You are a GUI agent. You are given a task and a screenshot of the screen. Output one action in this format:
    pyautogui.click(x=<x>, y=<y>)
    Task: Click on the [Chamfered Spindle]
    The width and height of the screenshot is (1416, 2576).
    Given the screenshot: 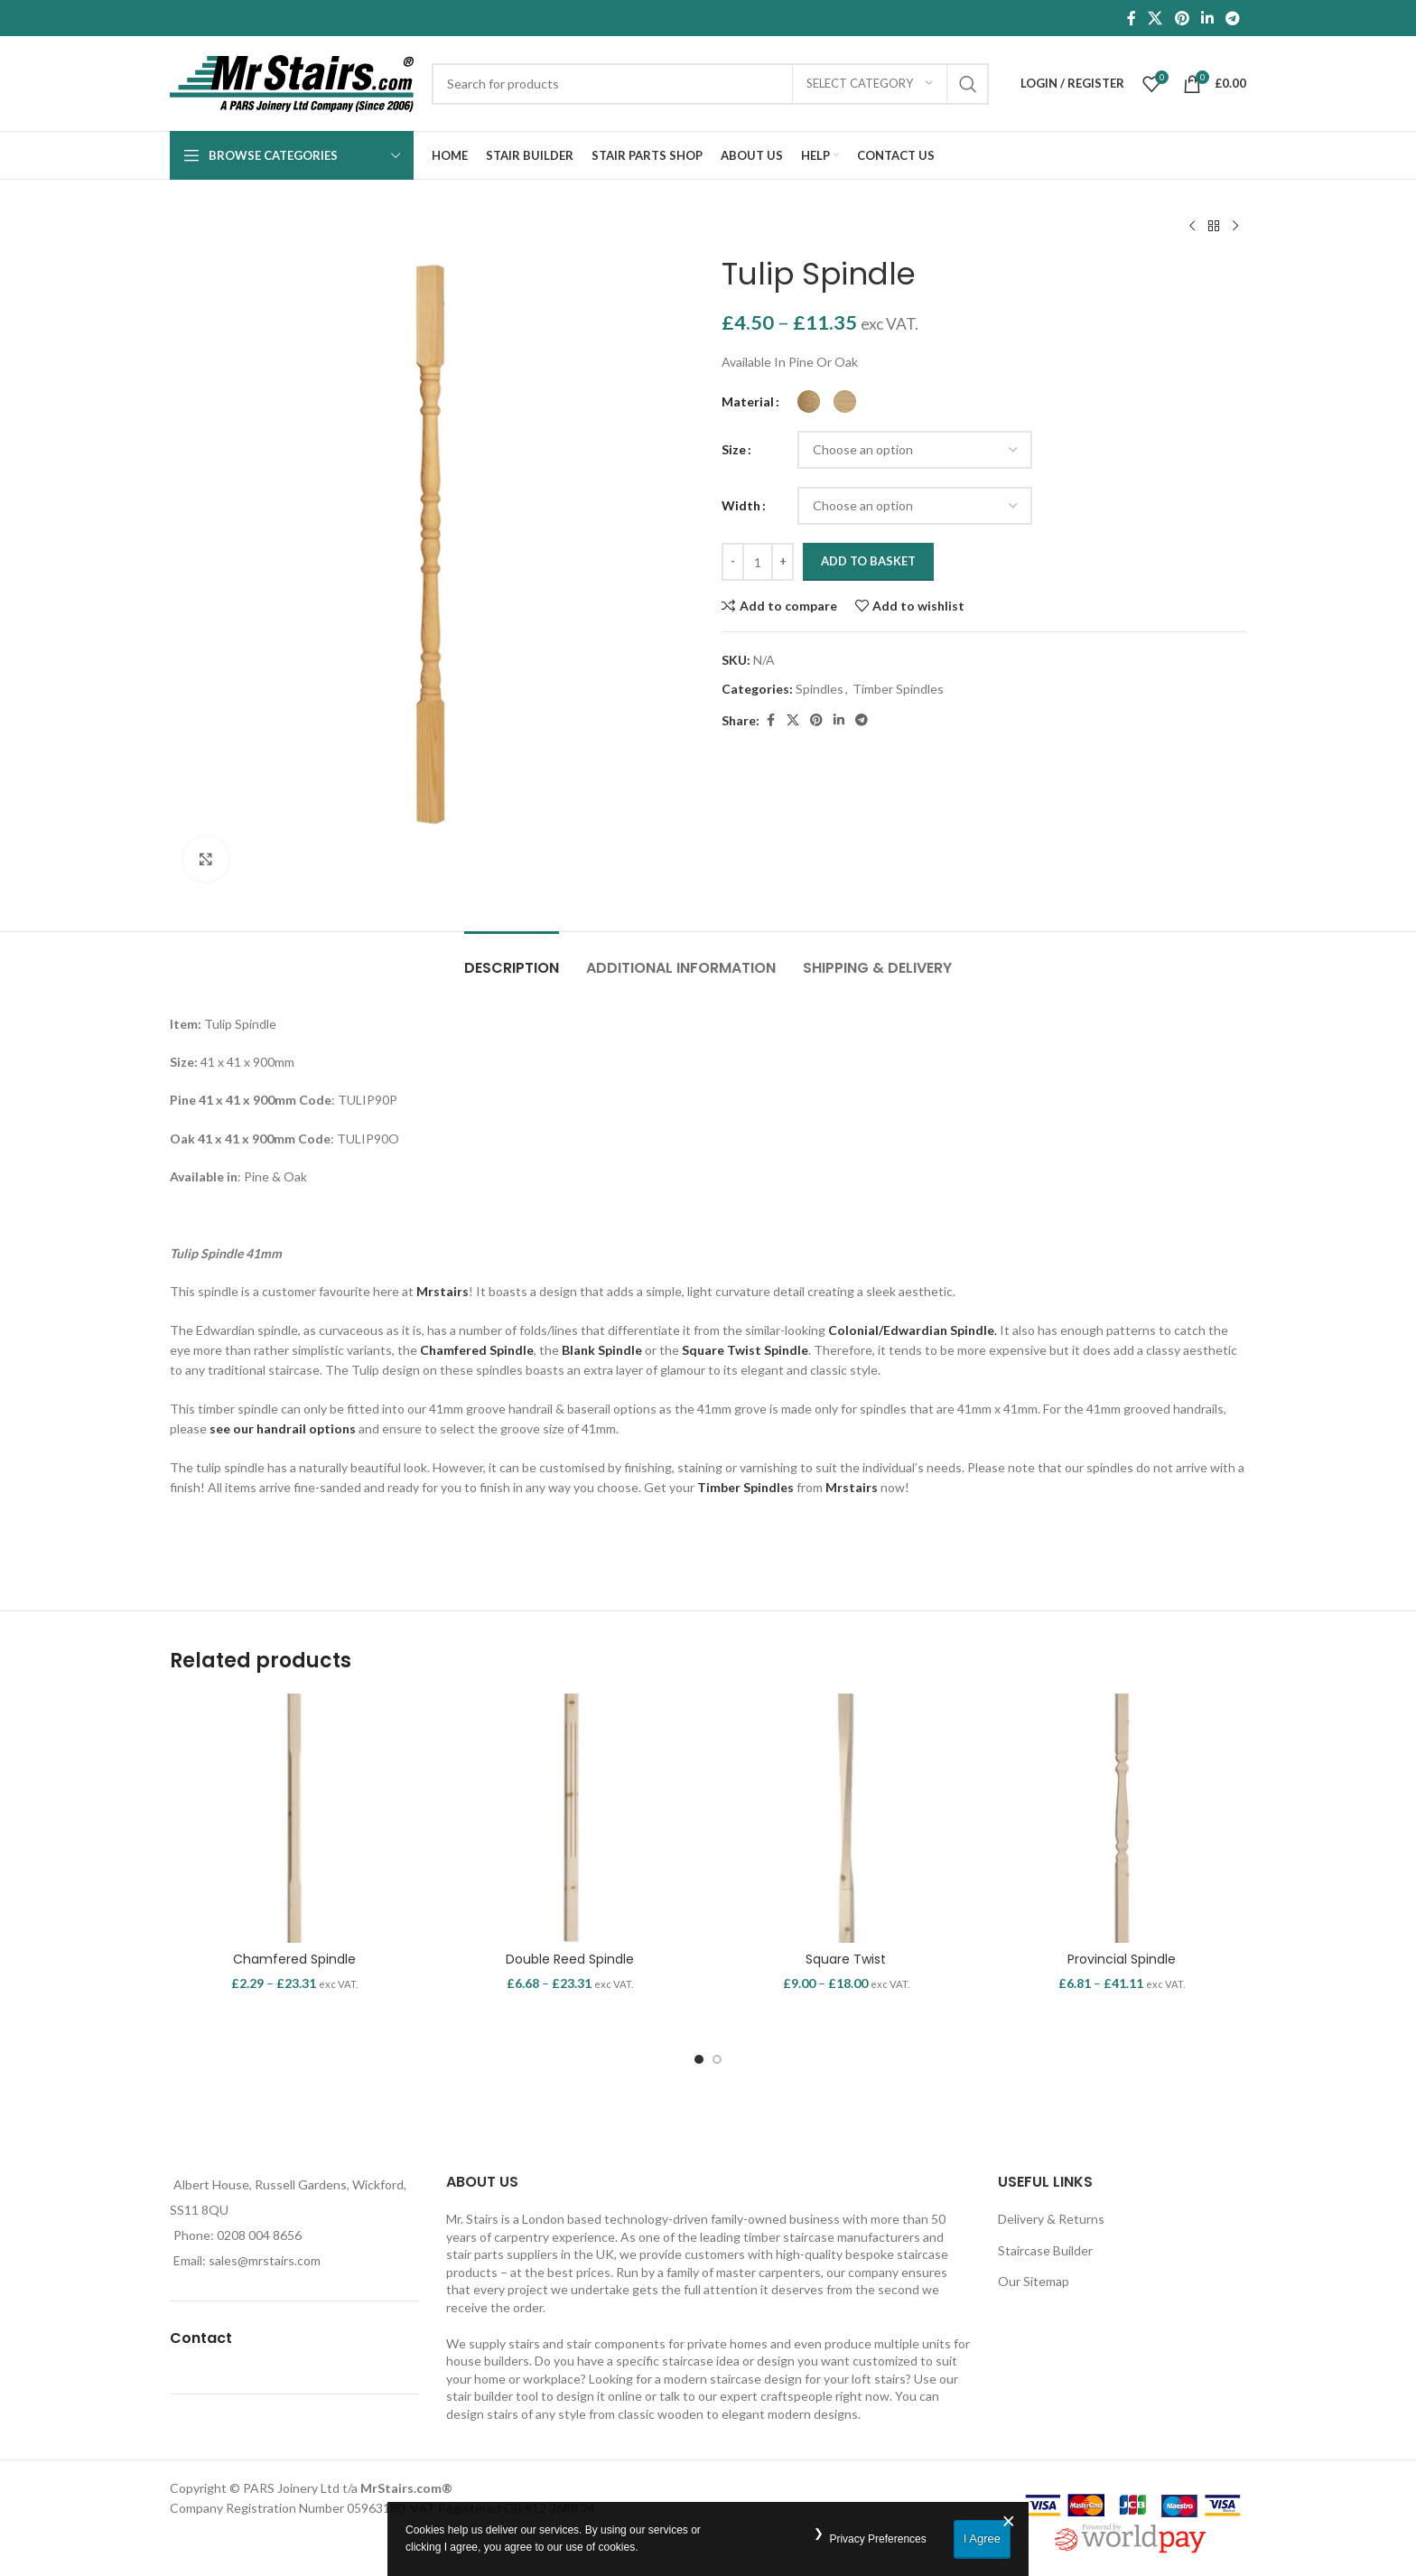 What is the action you would take?
    pyautogui.click(x=294, y=1818)
    